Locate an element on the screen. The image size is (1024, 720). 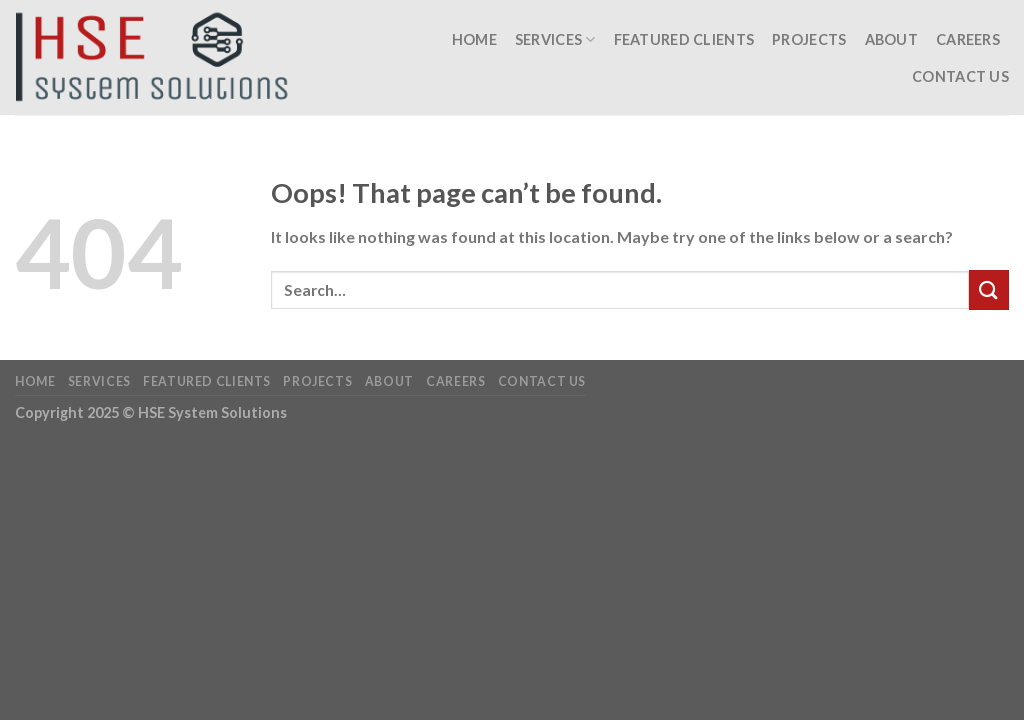
Projects is located at coordinates (809, 39).